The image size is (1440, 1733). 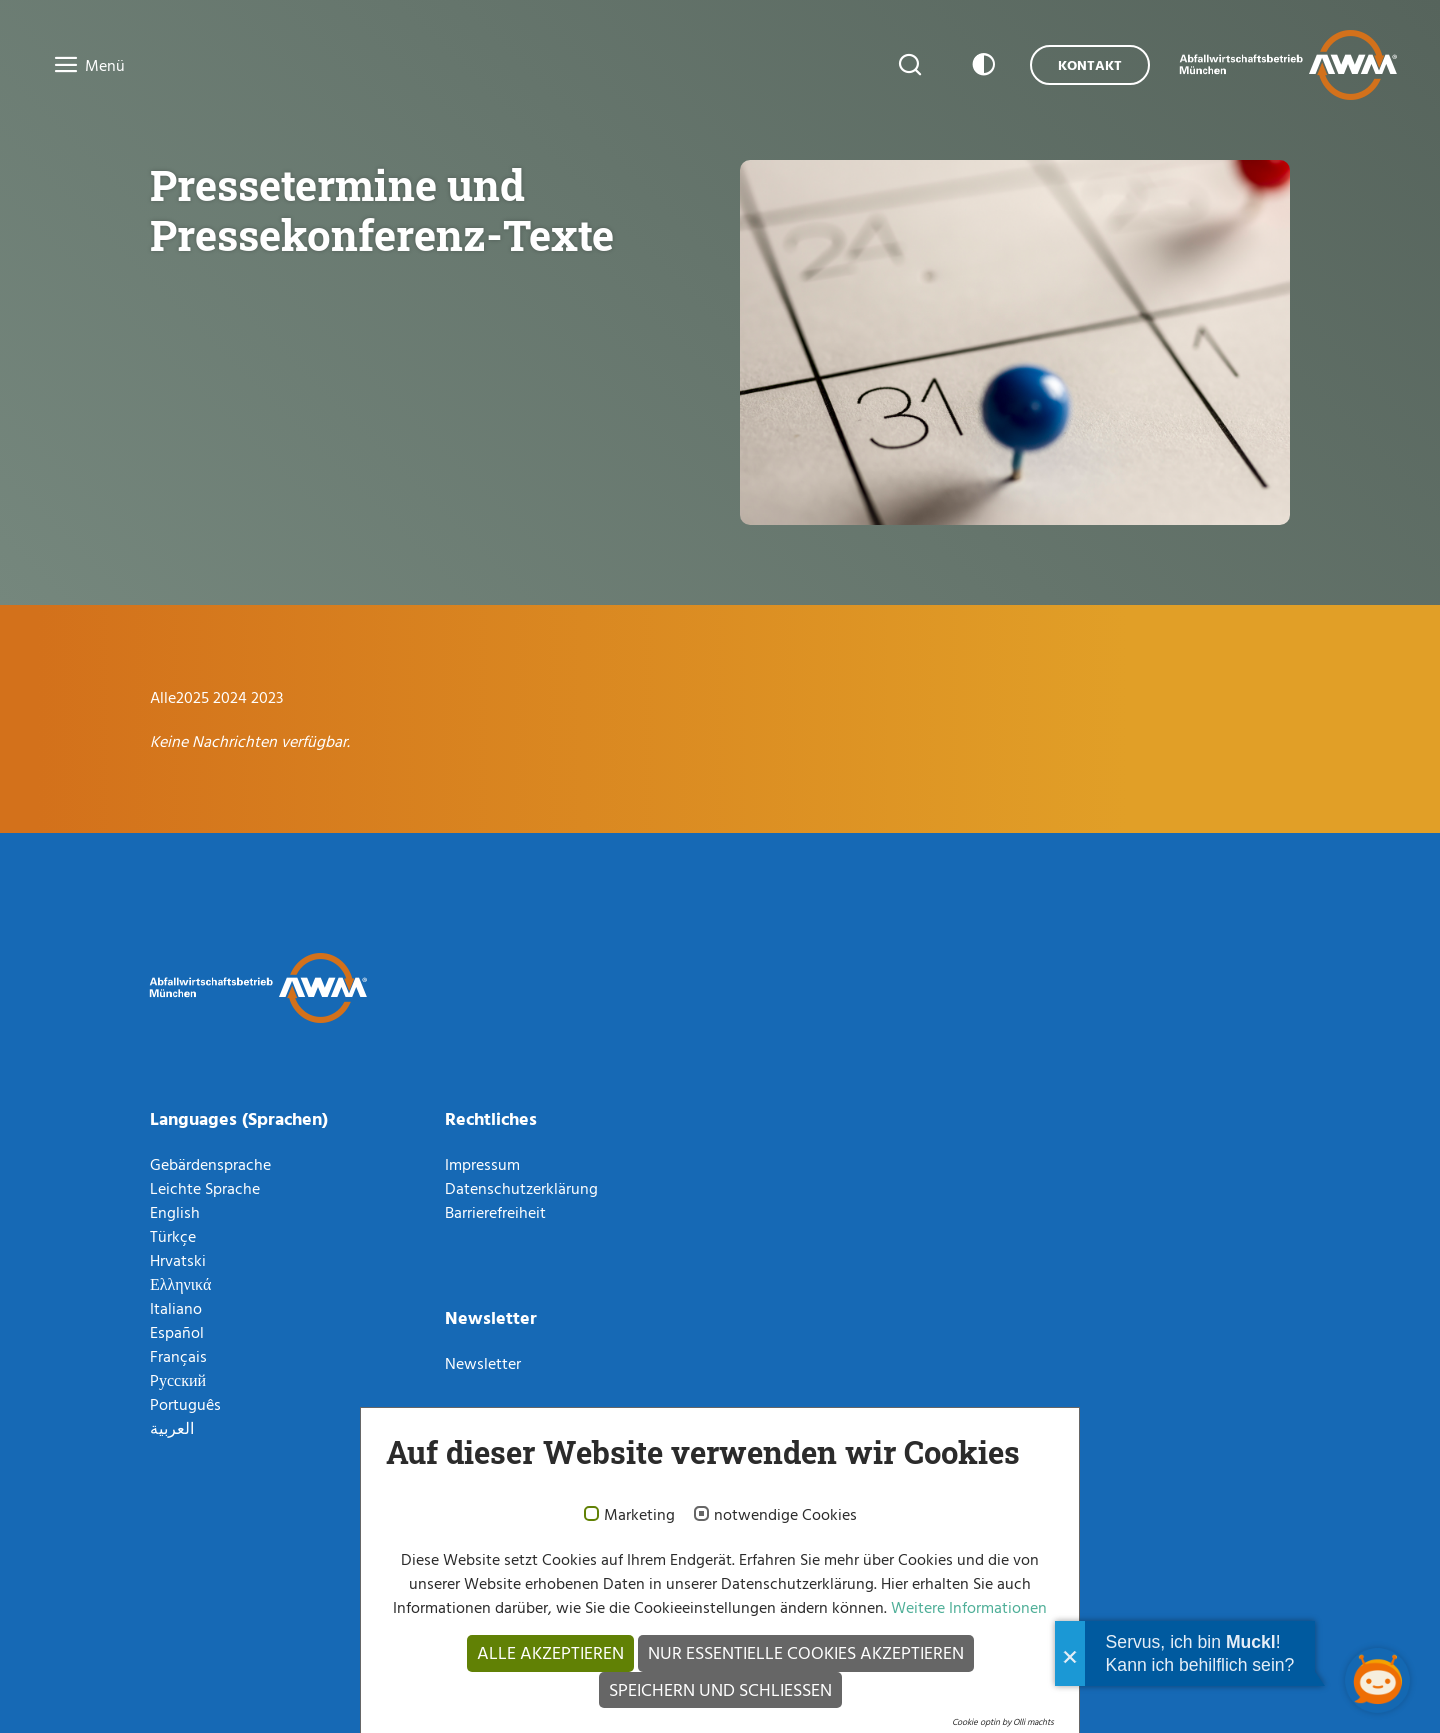 What do you see at coordinates (1003, 1721) in the screenshot?
I see `Cookie optin by Olli machts` at bounding box center [1003, 1721].